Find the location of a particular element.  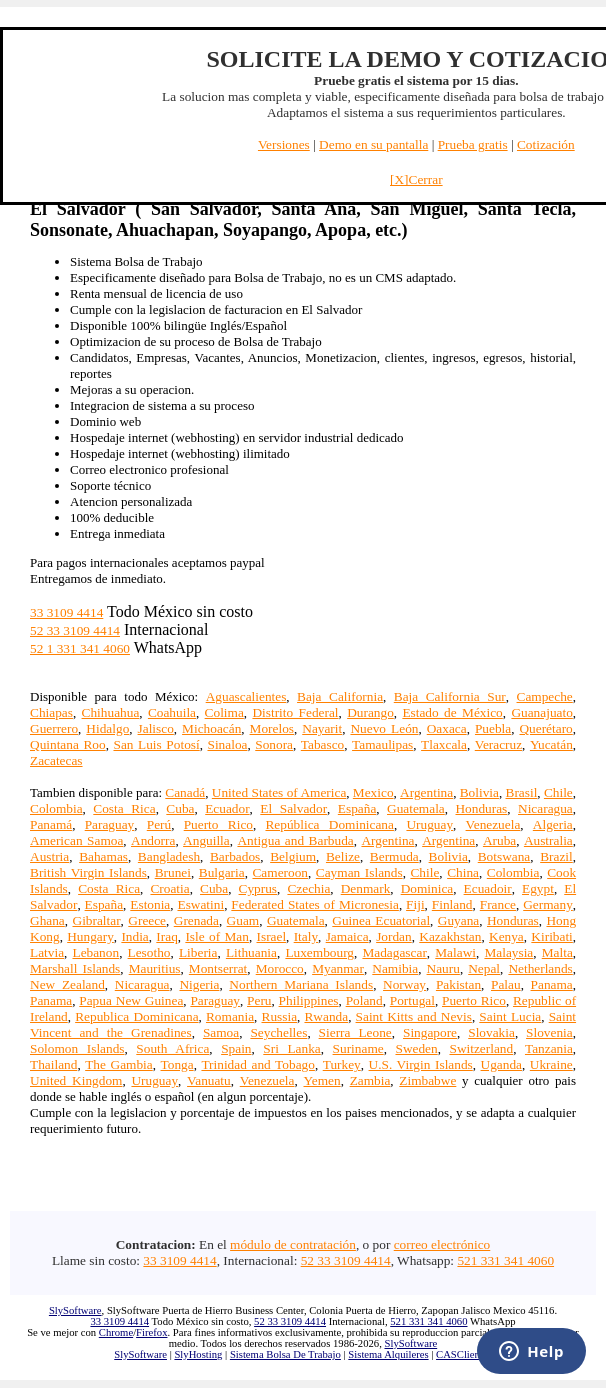

Puebla is located at coordinates (493, 728).